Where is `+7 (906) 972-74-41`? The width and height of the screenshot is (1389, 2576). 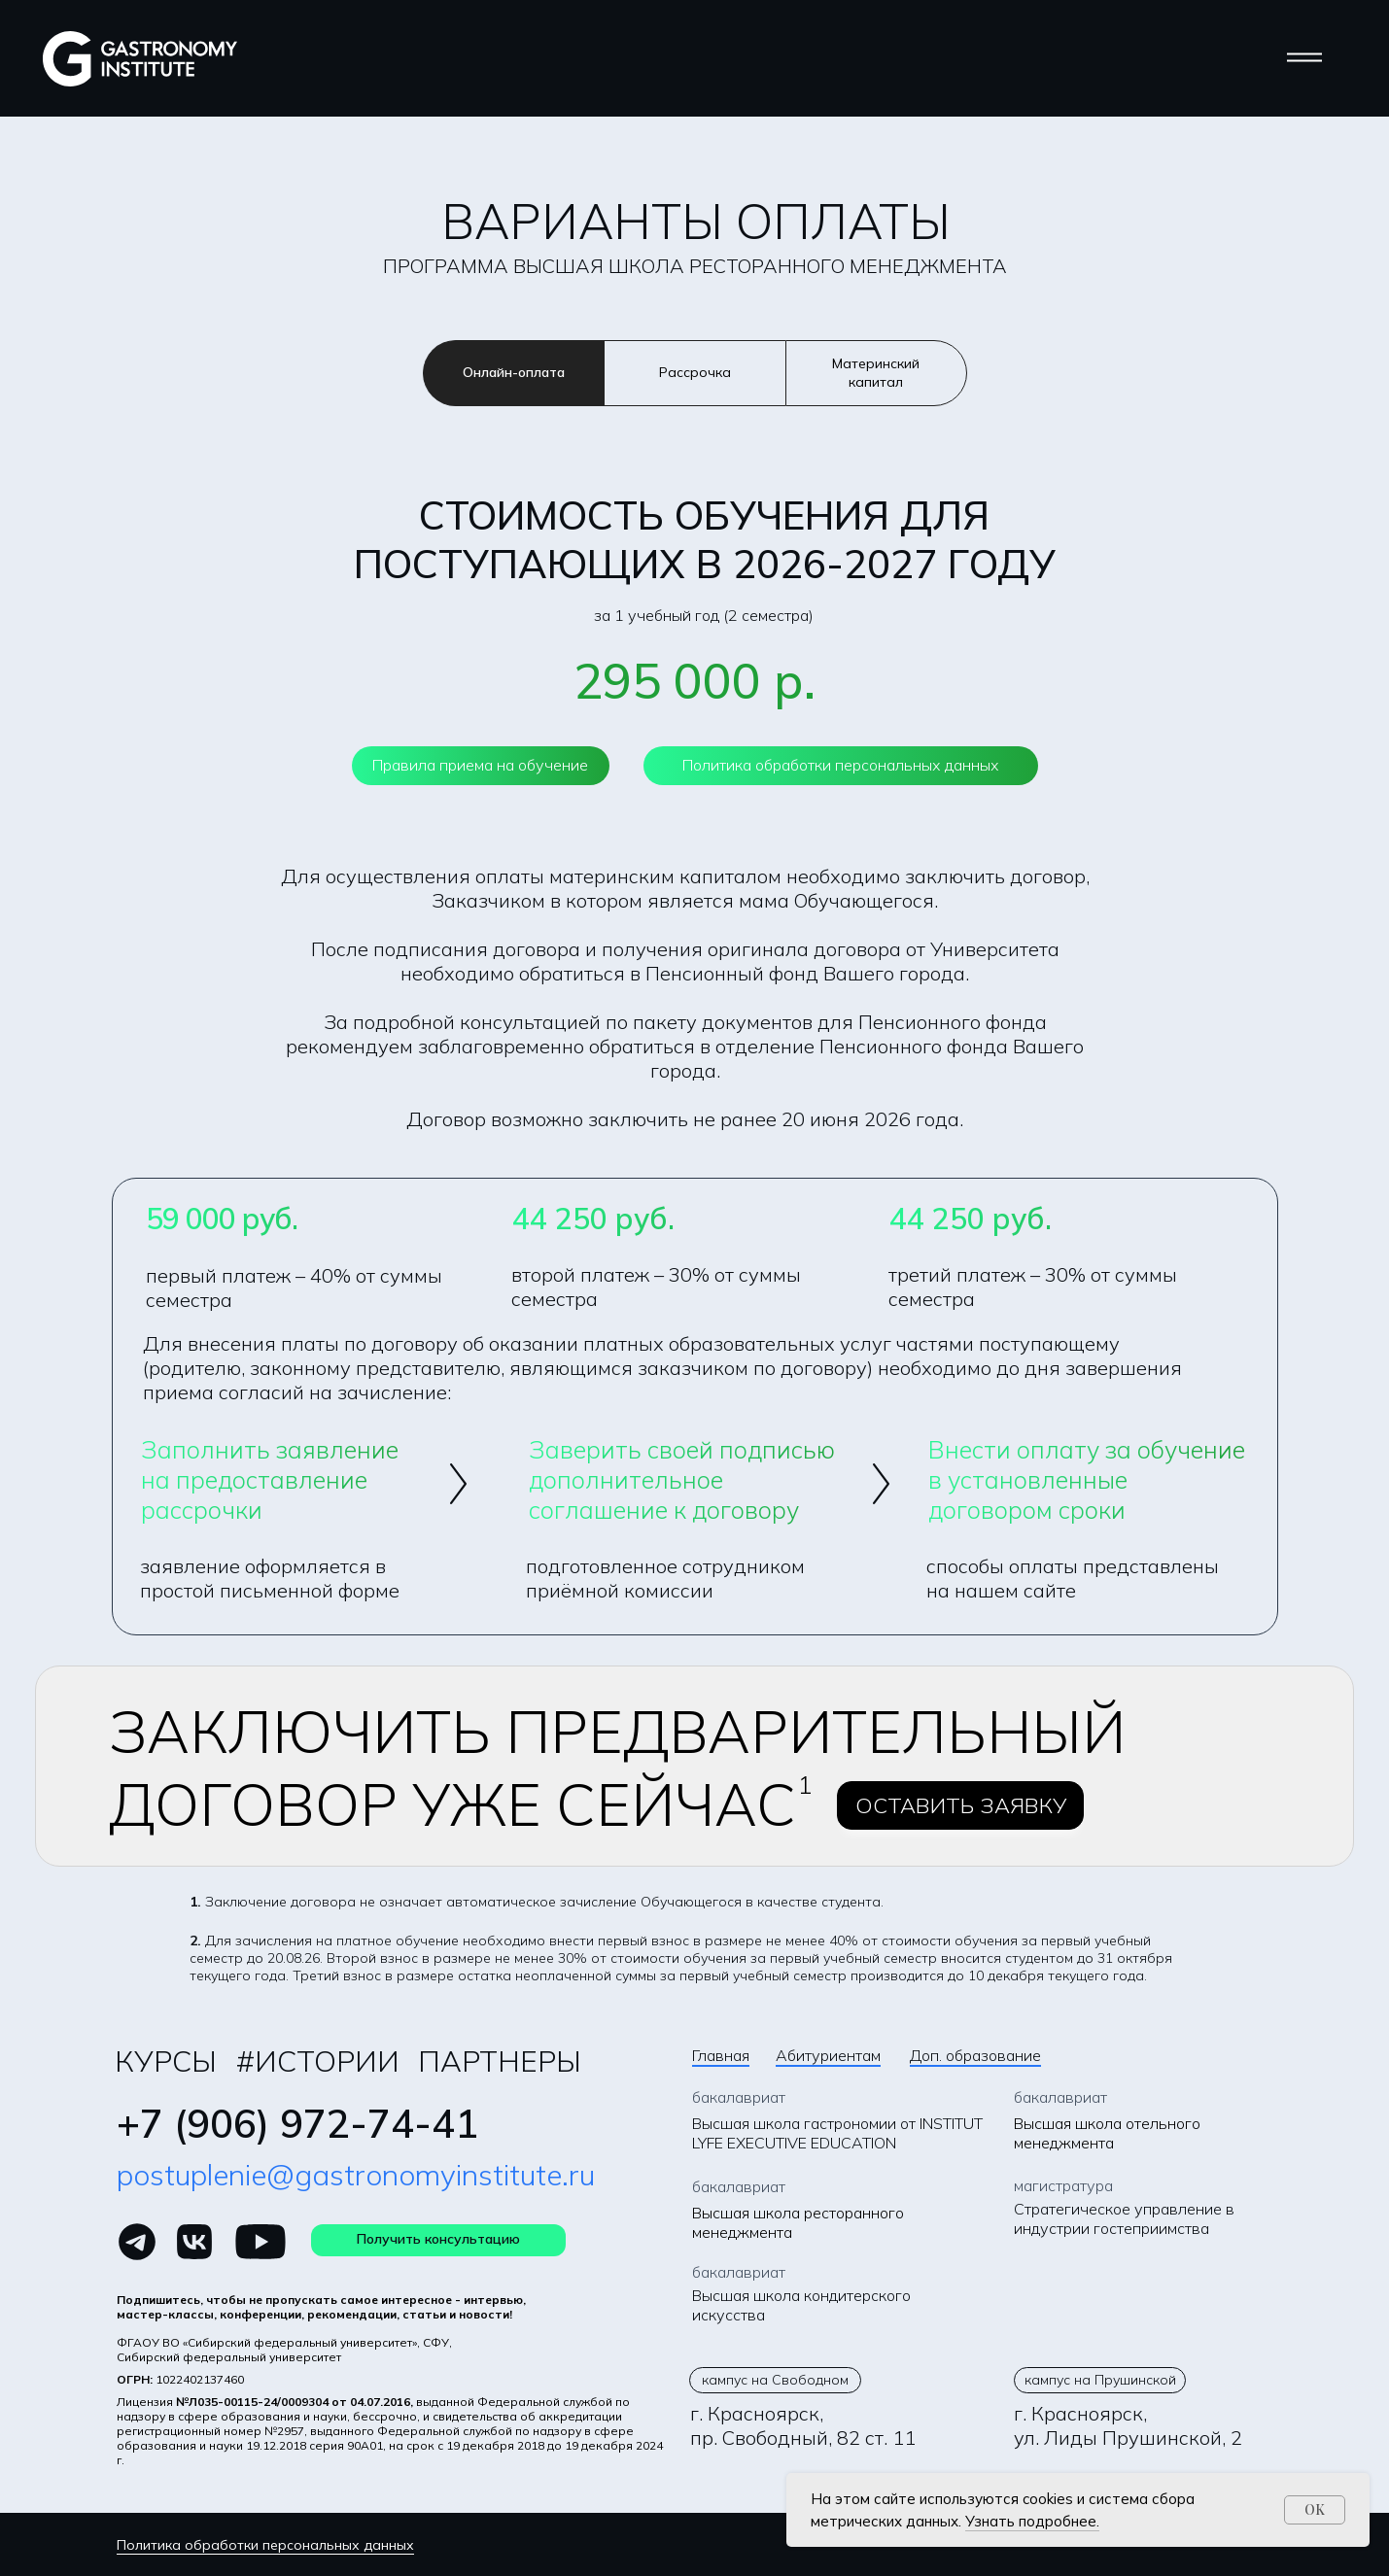
+7 (906) 972-74-41 is located at coordinates (297, 2123).